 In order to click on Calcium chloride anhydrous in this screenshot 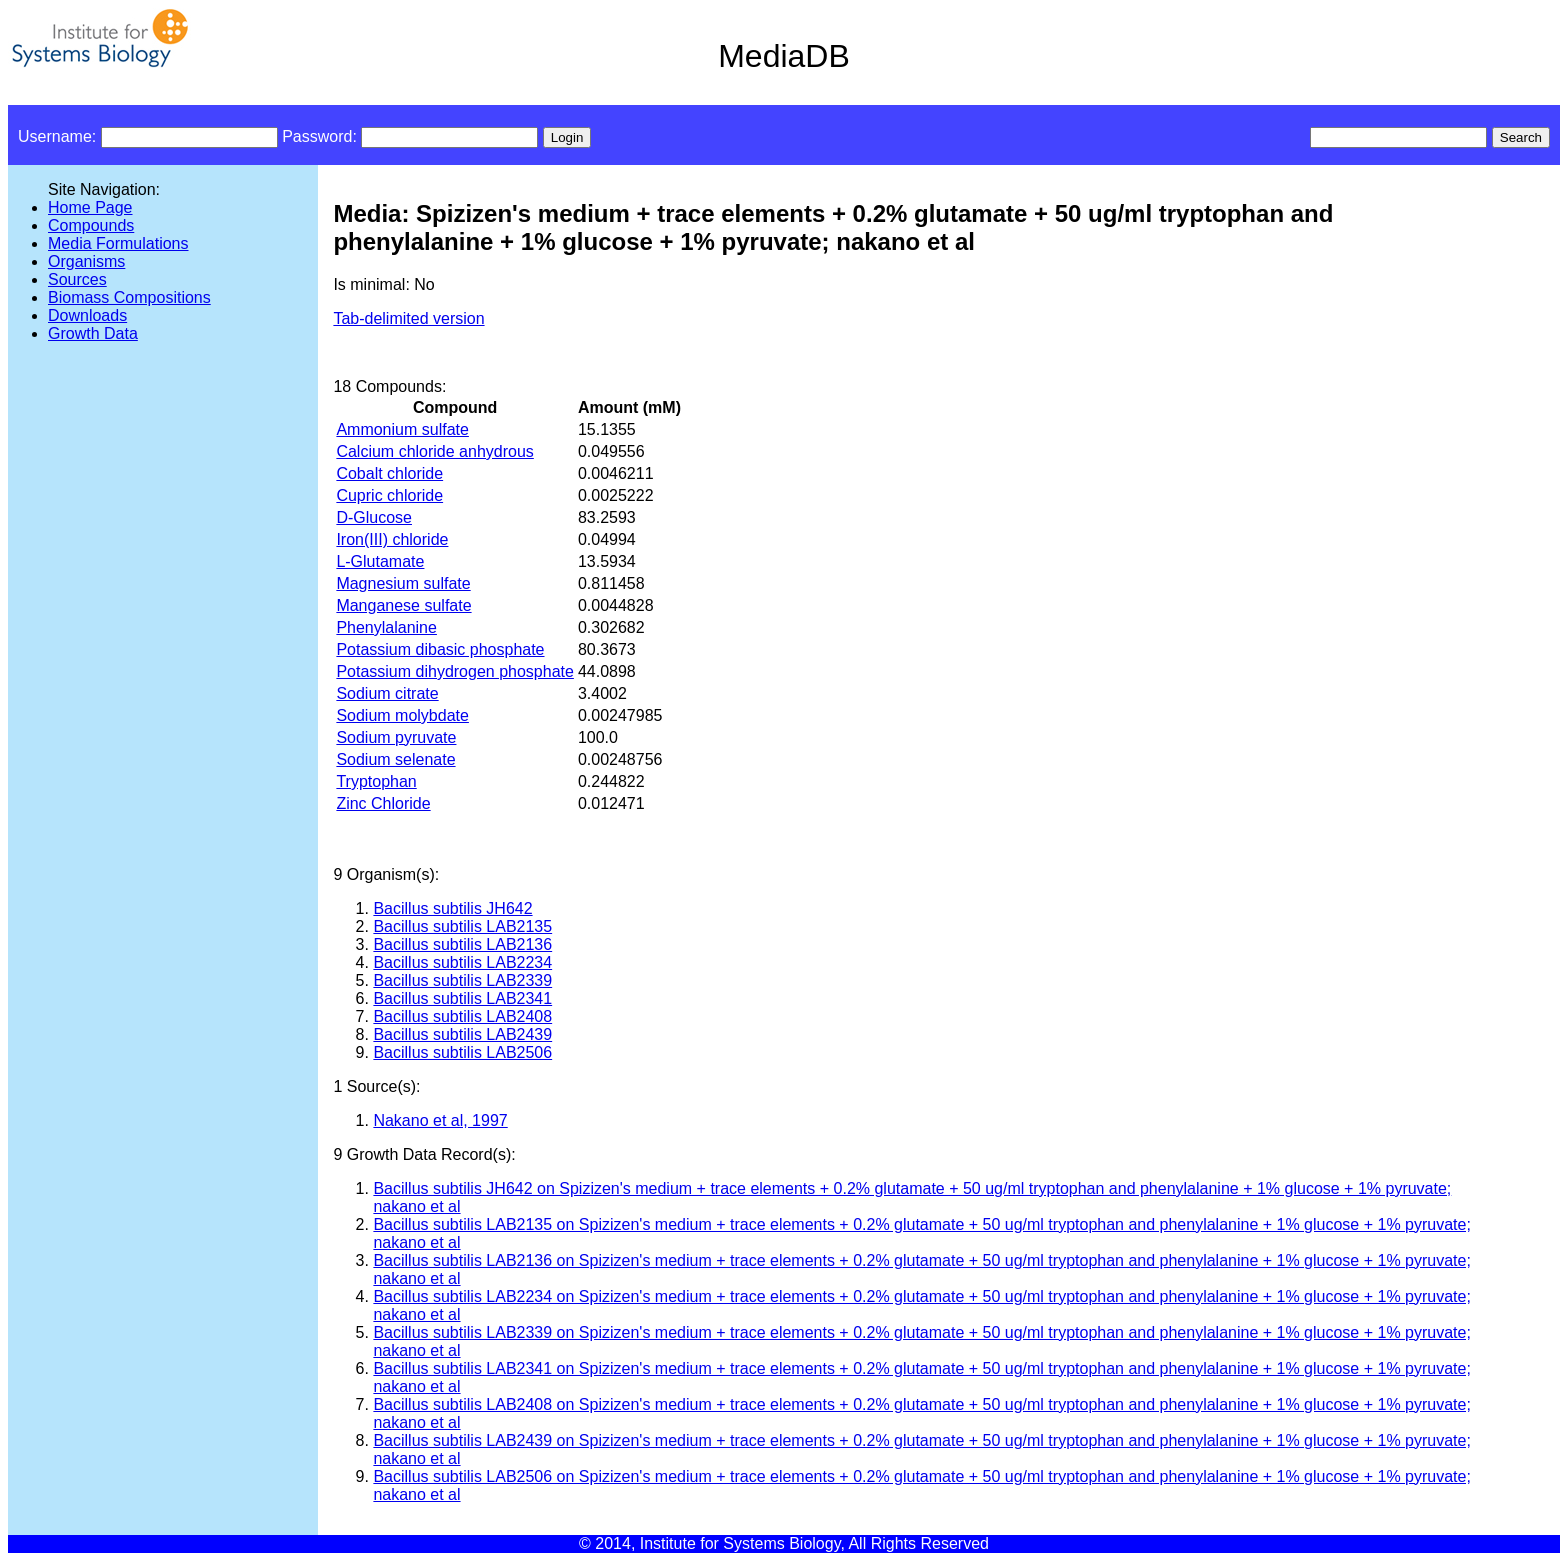, I will do `click(434, 451)`.